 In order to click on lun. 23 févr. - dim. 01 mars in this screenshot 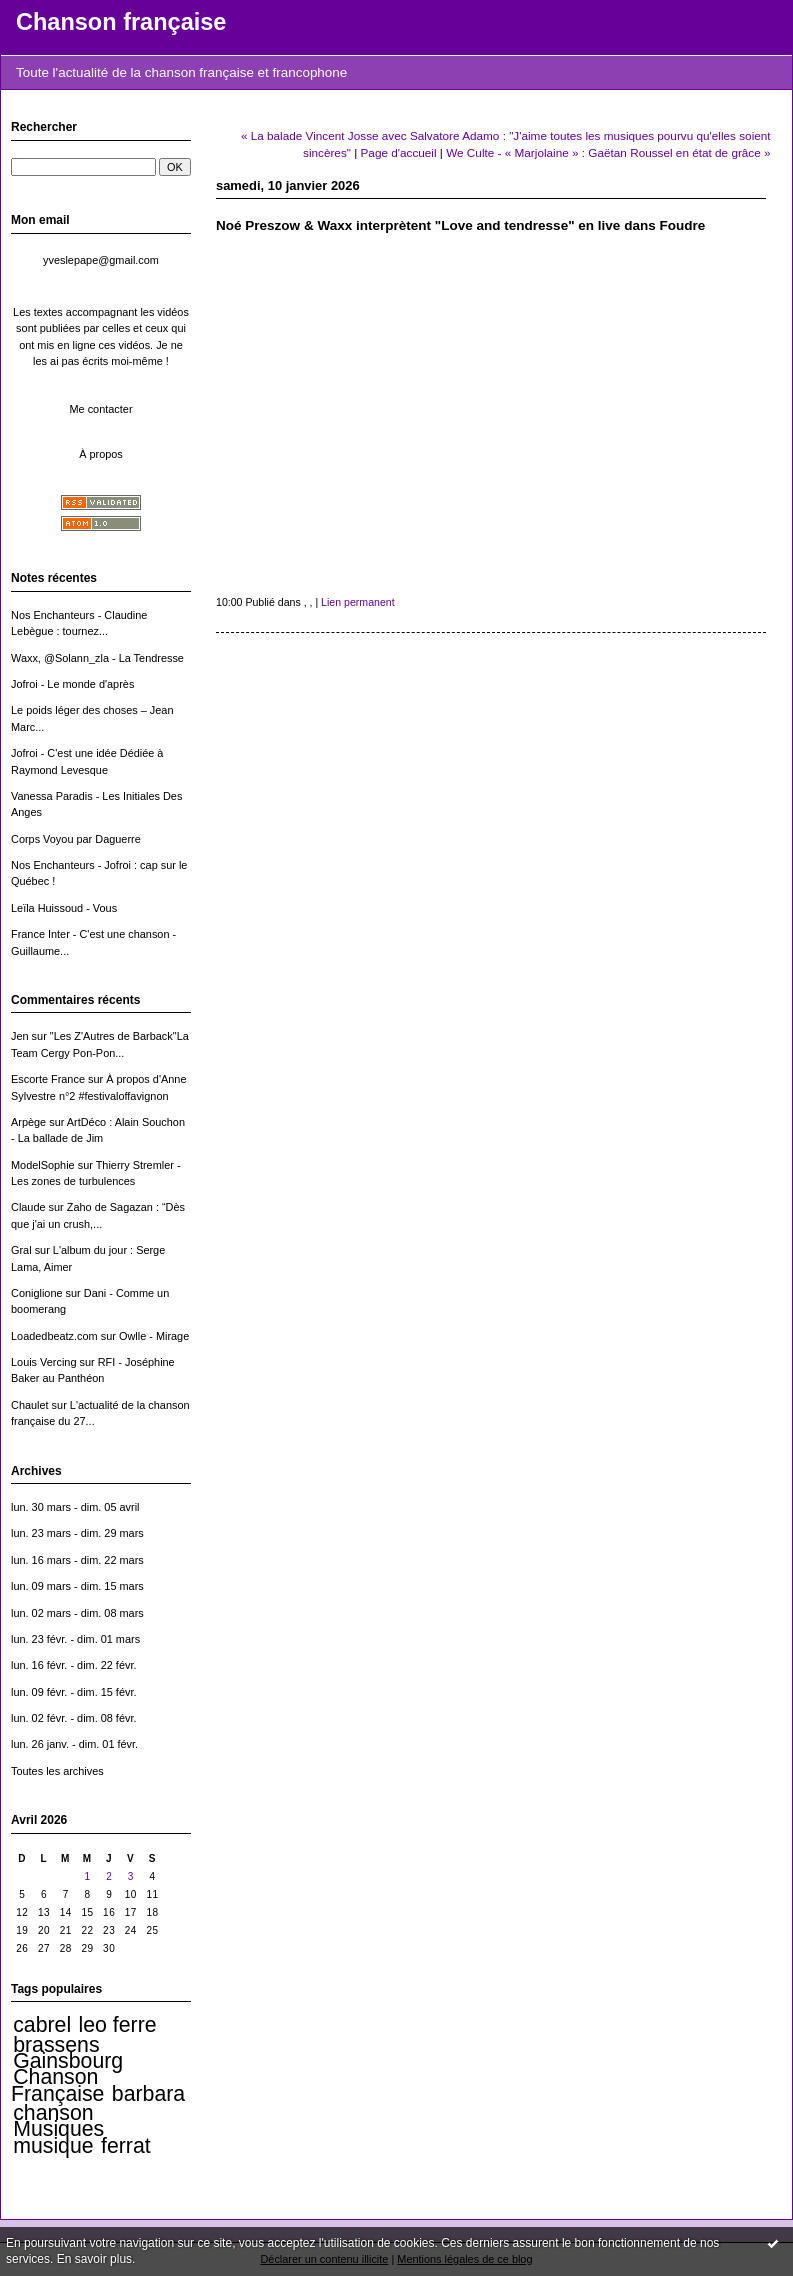, I will do `click(75, 1639)`.